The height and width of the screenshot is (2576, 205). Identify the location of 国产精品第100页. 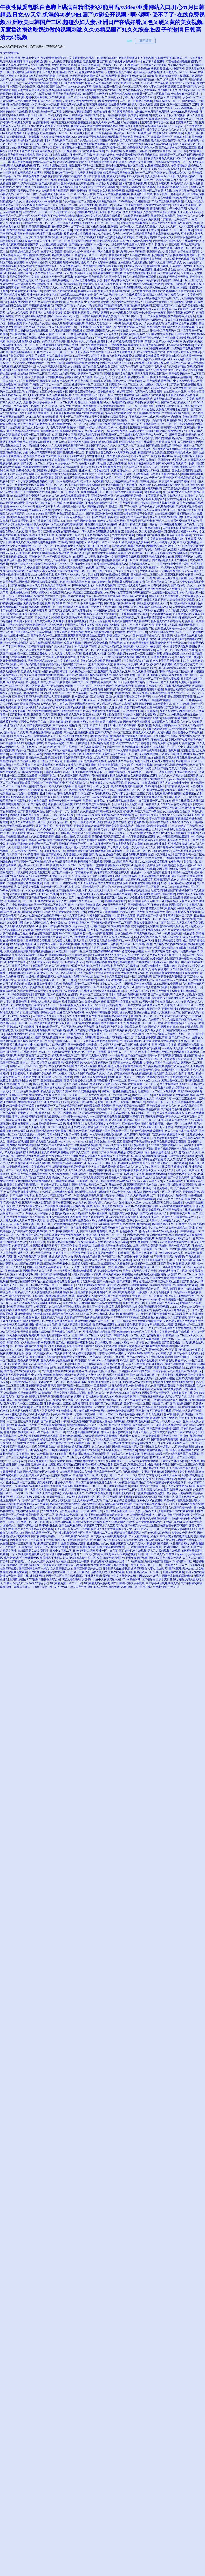
(118, 642).